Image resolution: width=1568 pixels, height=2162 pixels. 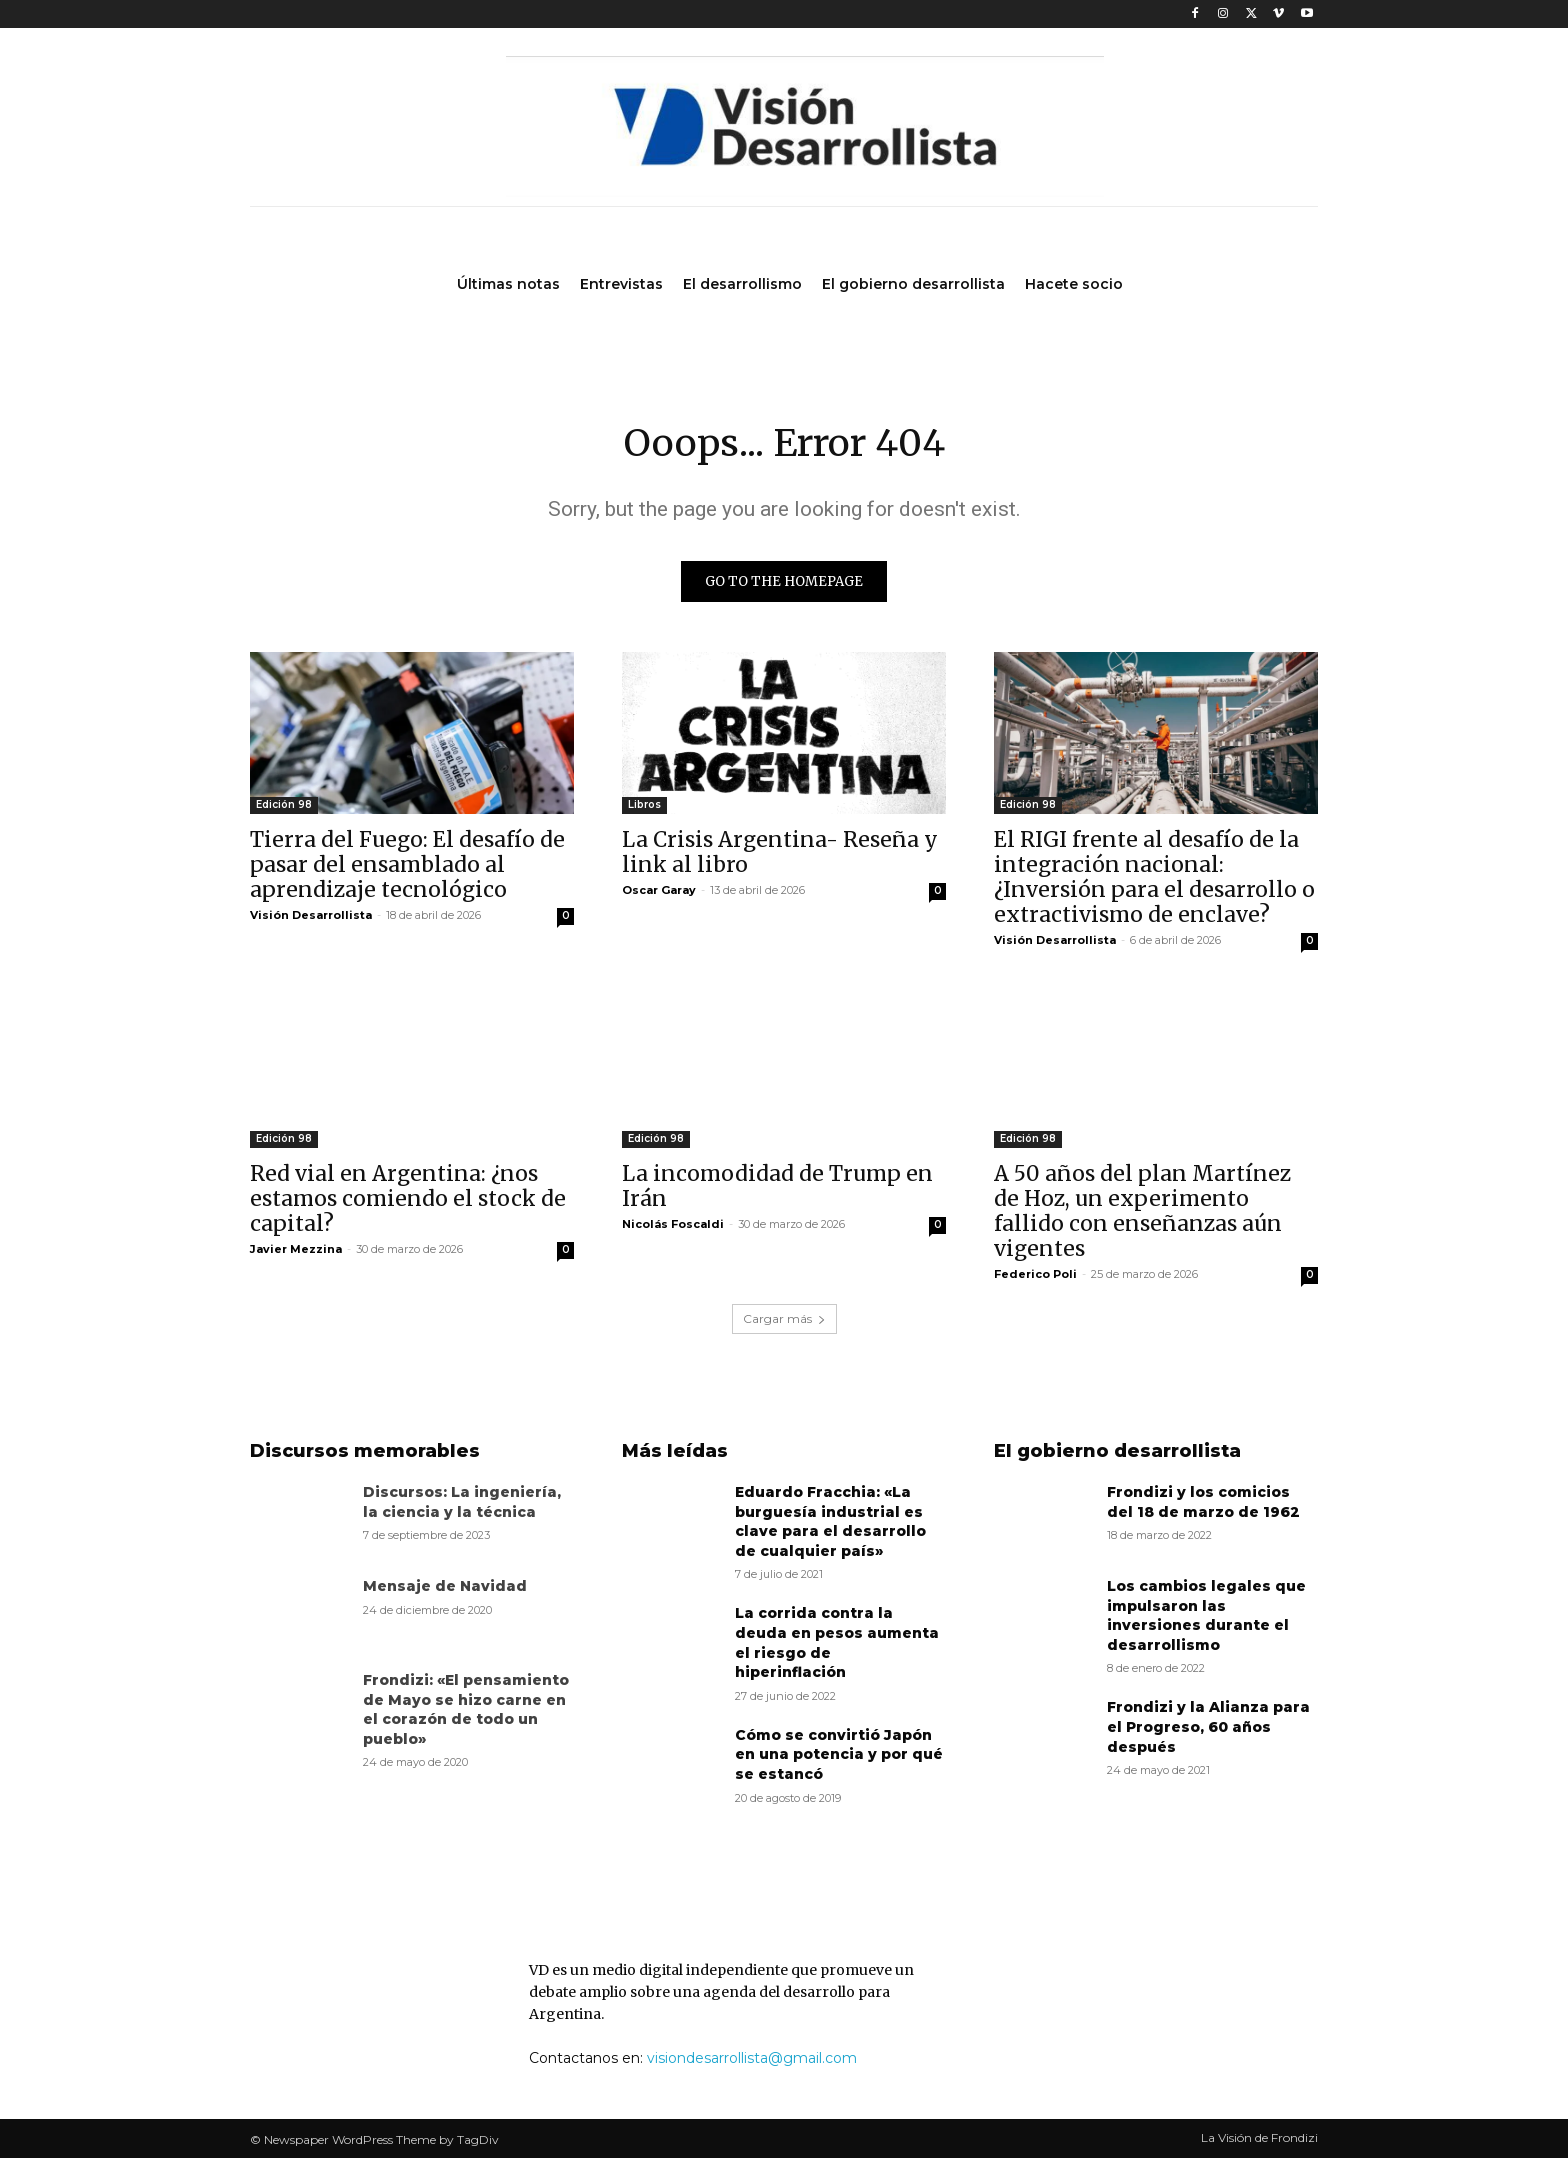 I want to click on Frondizi y la Alianza para el Progreso, 60 años después, so click(x=1208, y=1730).